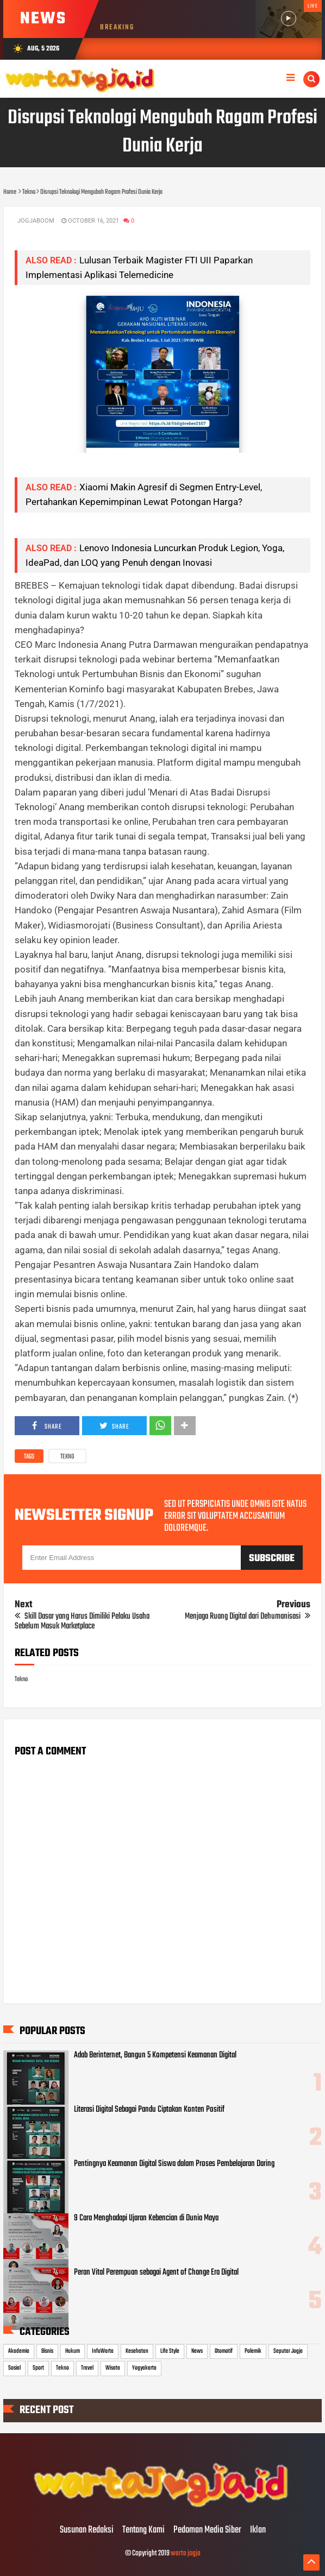 The height and width of the screenshot is (2576, 325). Describe the element at coordinates (14, 2368) in the screenshot. I see `Sosial` at that location.